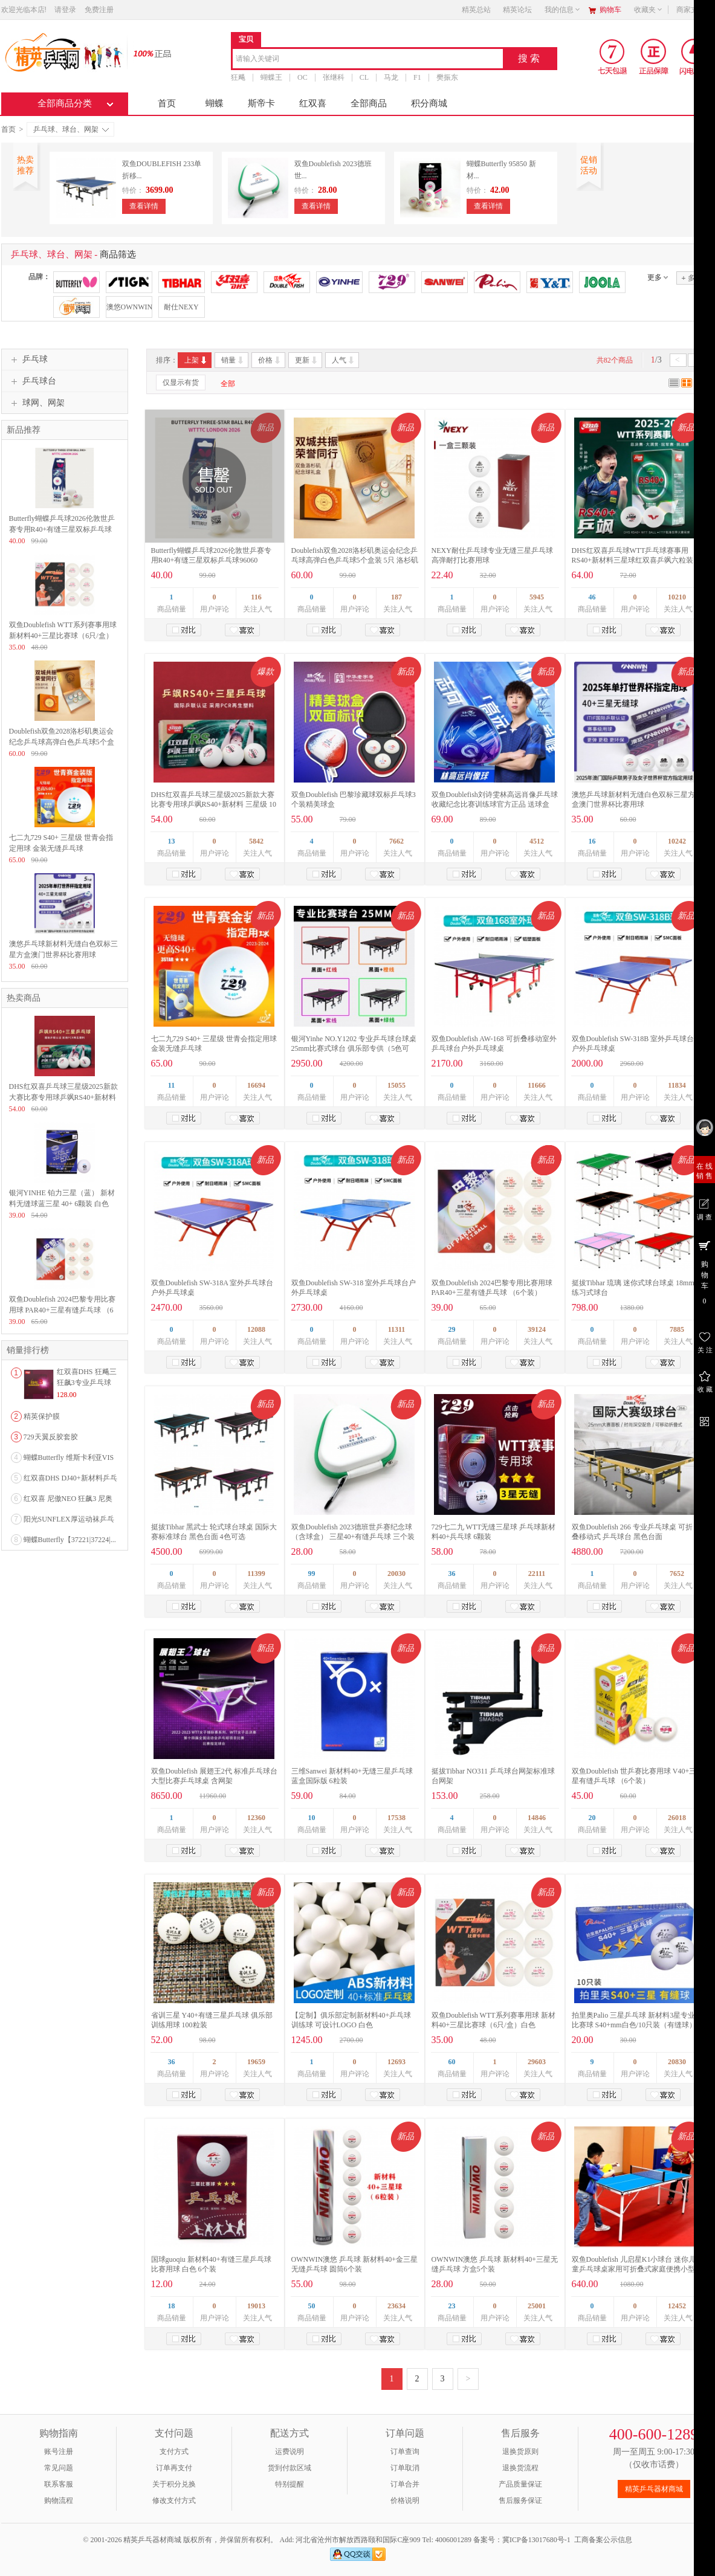  What do you see at coordinates (233, 360) in the screenshot?
I see `销量` at bounding box center [233, 360].